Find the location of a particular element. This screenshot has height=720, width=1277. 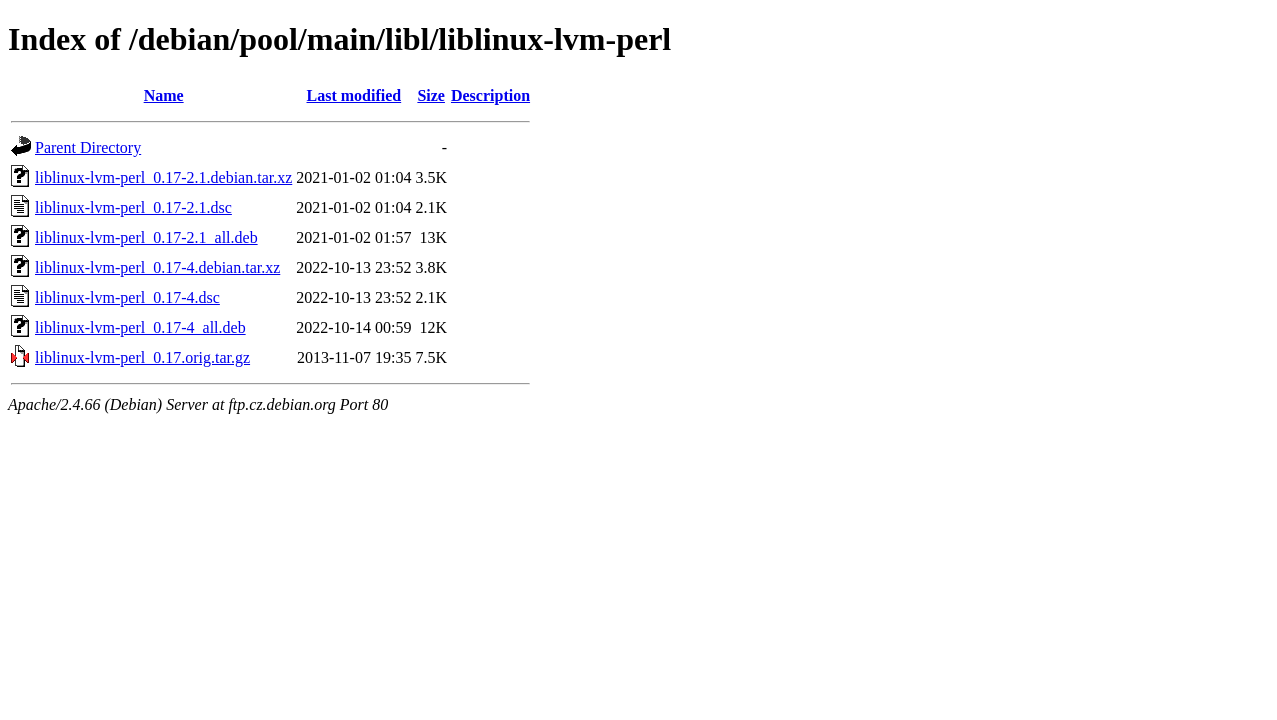

Name is located at coordinates (164, 95).